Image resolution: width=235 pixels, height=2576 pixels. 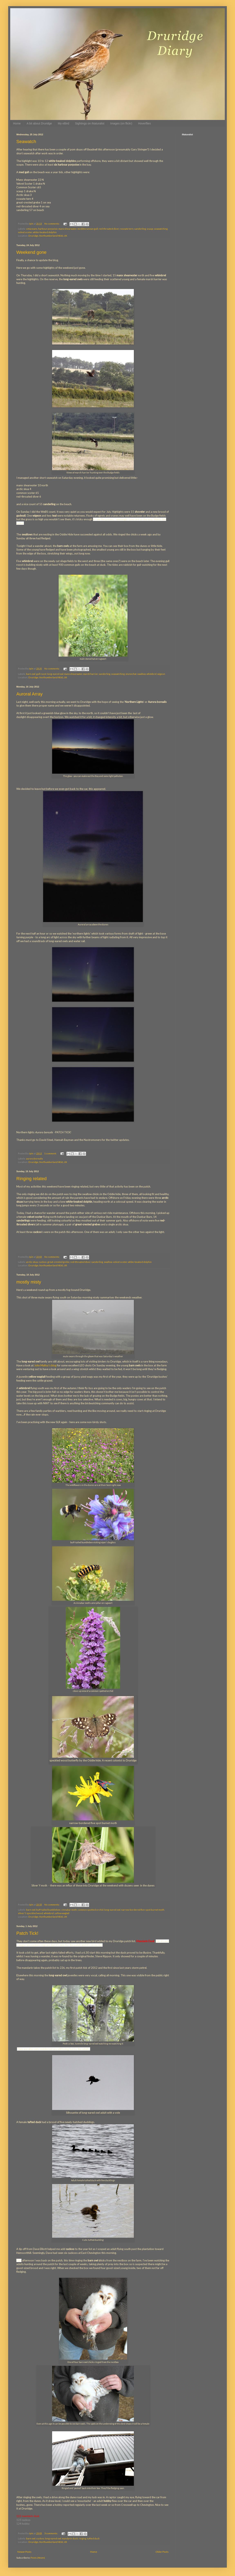 I want to click on cetaceans, so click(x=31, y=228).